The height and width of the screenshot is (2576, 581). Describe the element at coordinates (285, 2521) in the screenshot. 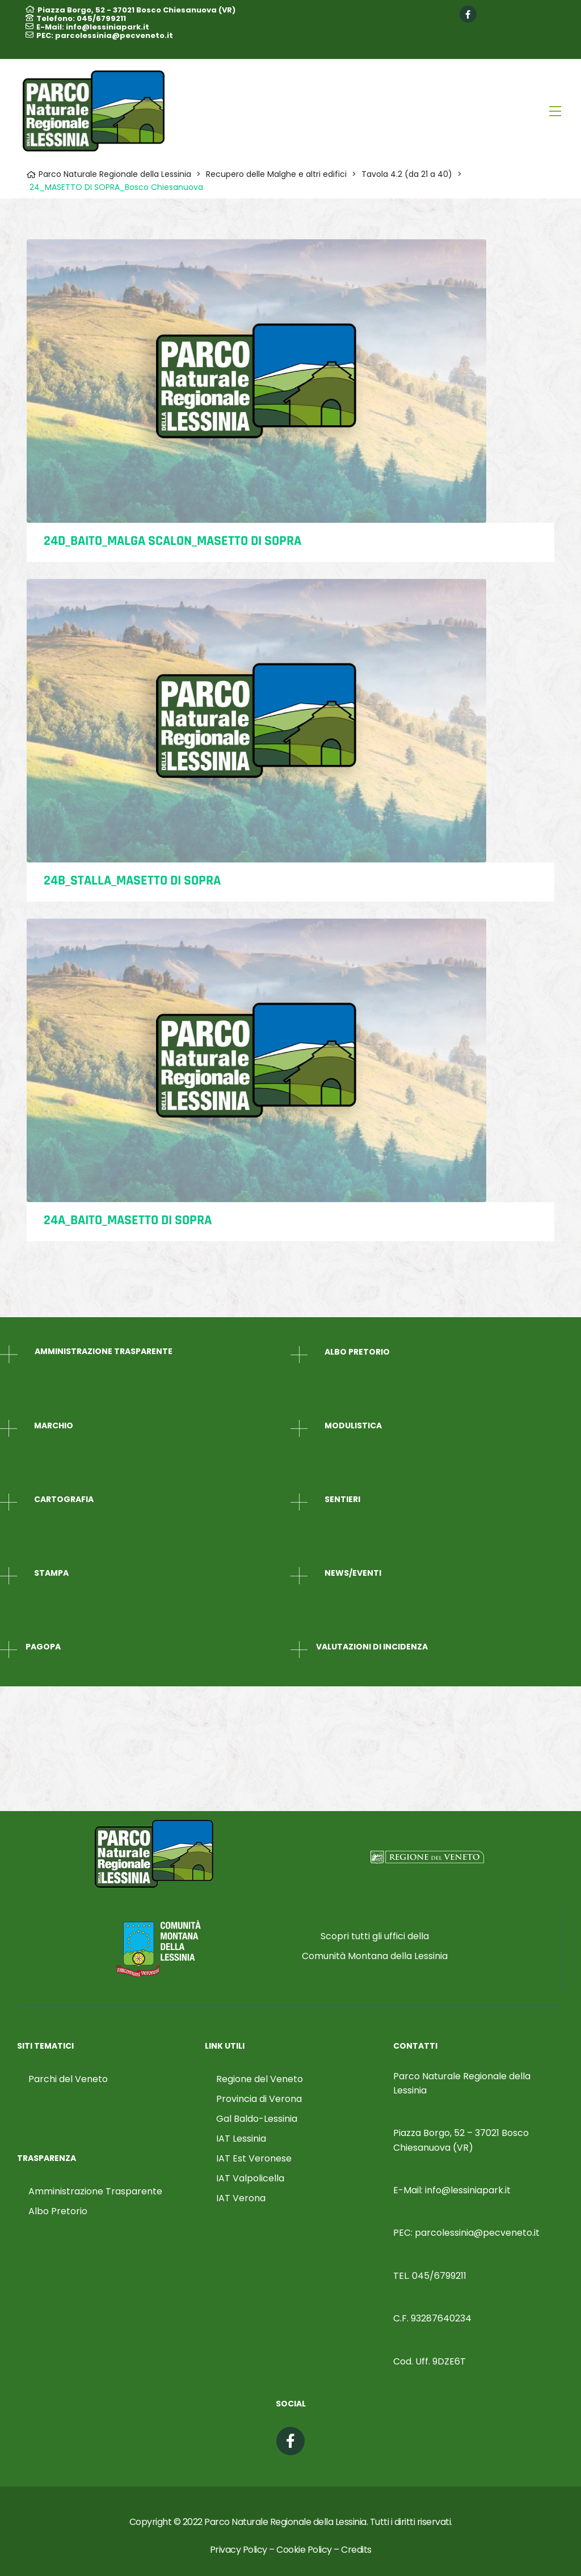

I see `Parco Naturale Regionale della Lessinia` at that location.